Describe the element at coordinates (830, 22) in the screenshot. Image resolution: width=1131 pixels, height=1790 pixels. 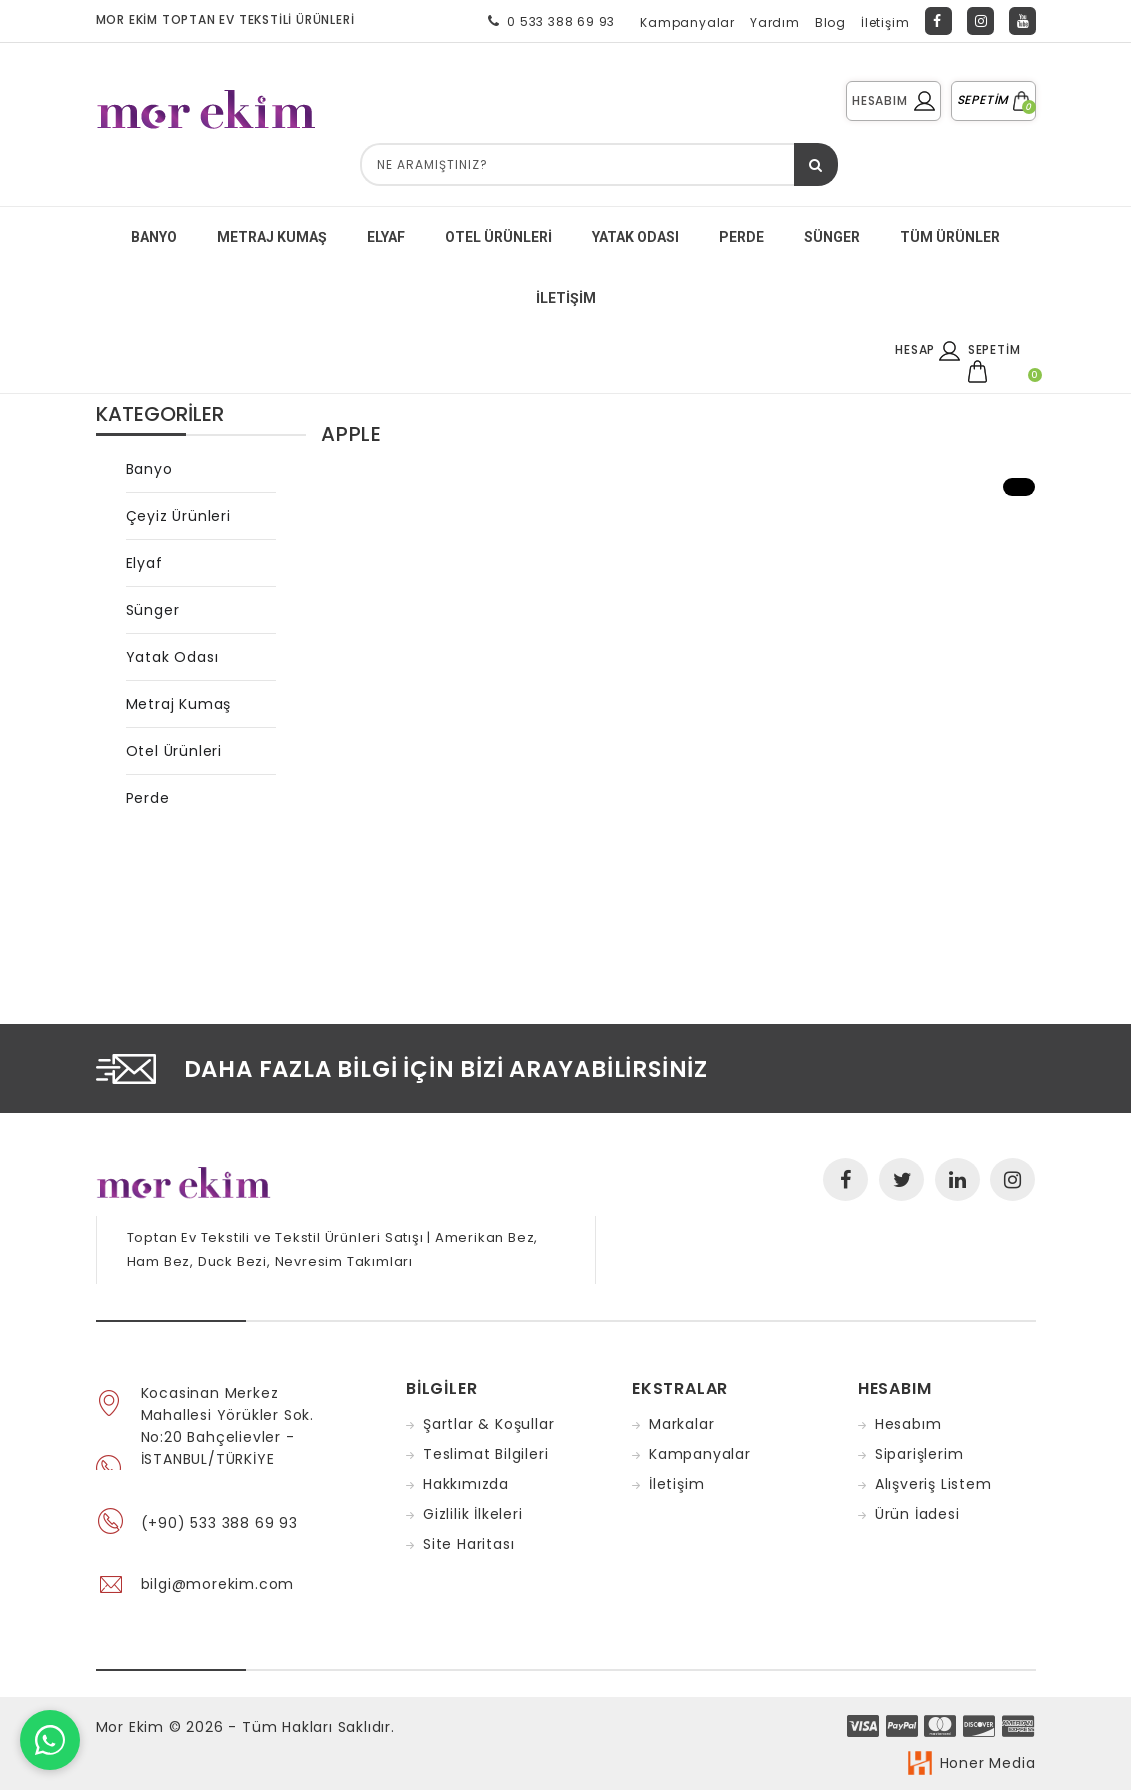
I see `Blog` at that location.